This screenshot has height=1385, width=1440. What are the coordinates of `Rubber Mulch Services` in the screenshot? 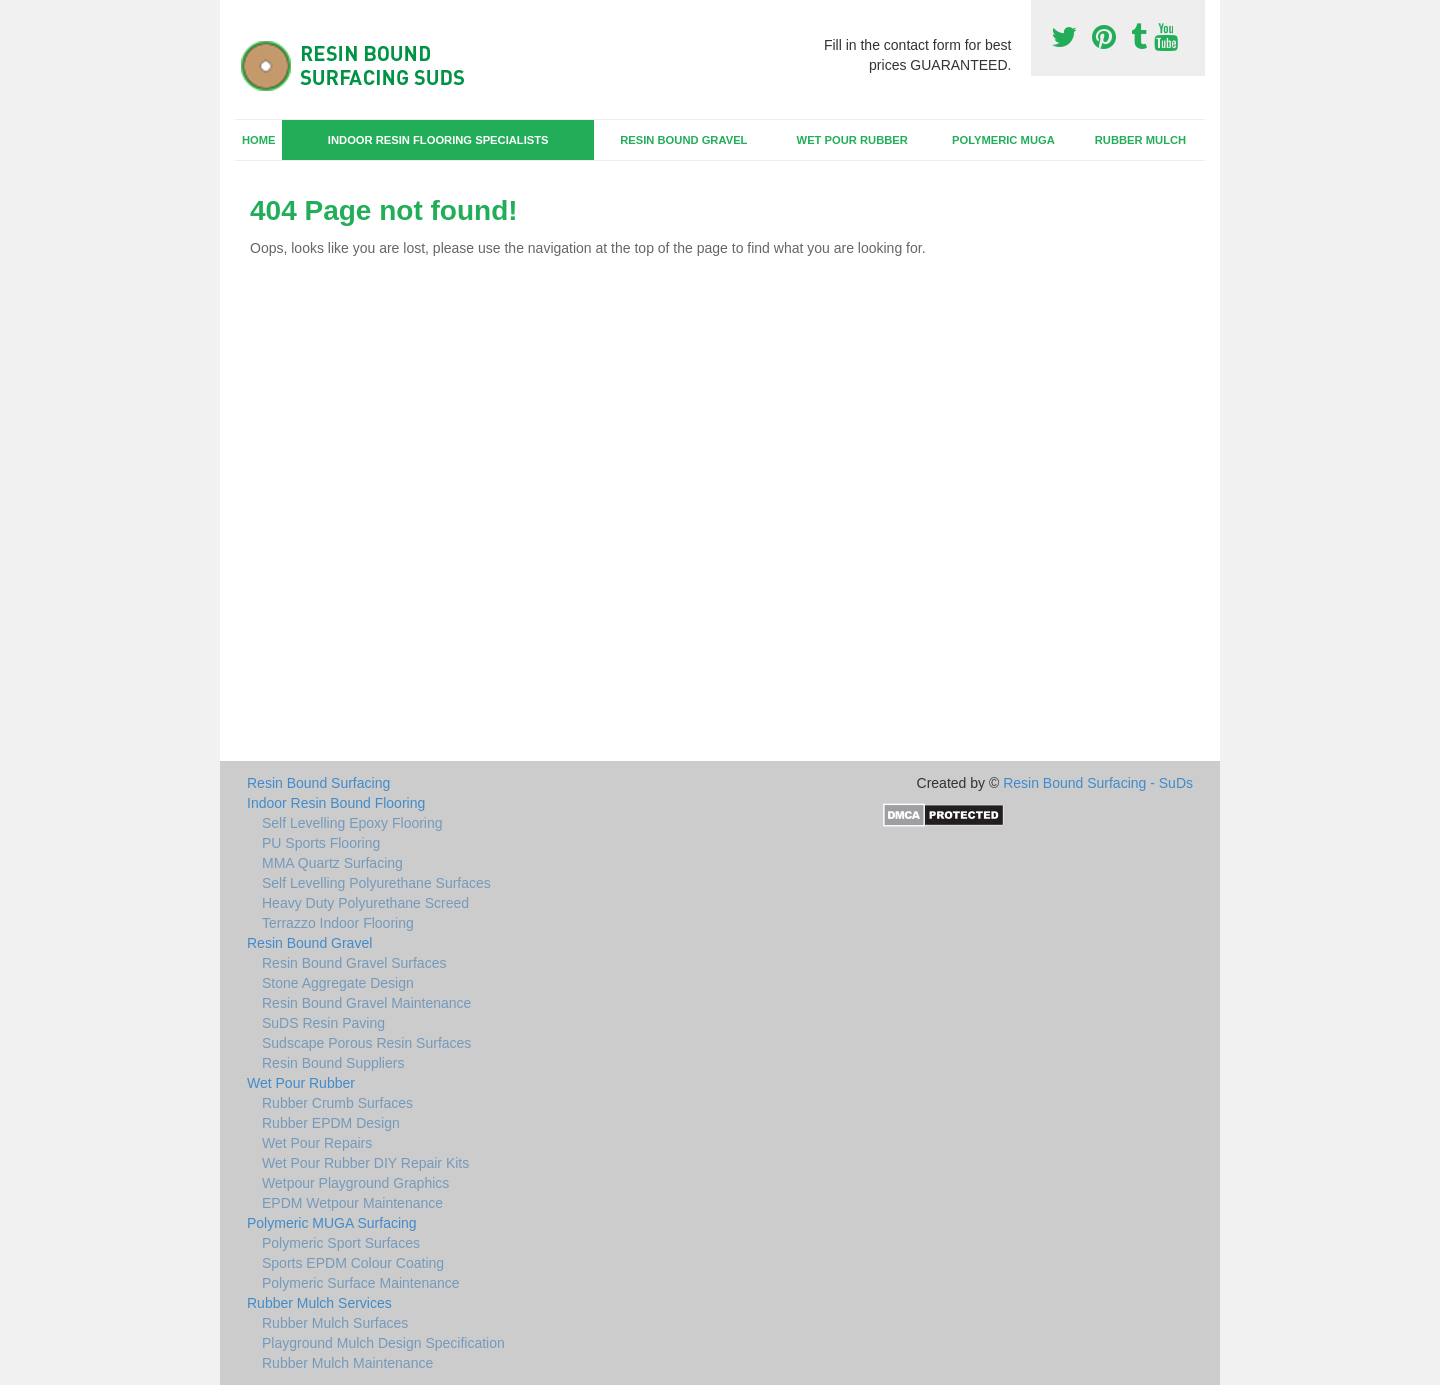 It's located at (319, 1303).